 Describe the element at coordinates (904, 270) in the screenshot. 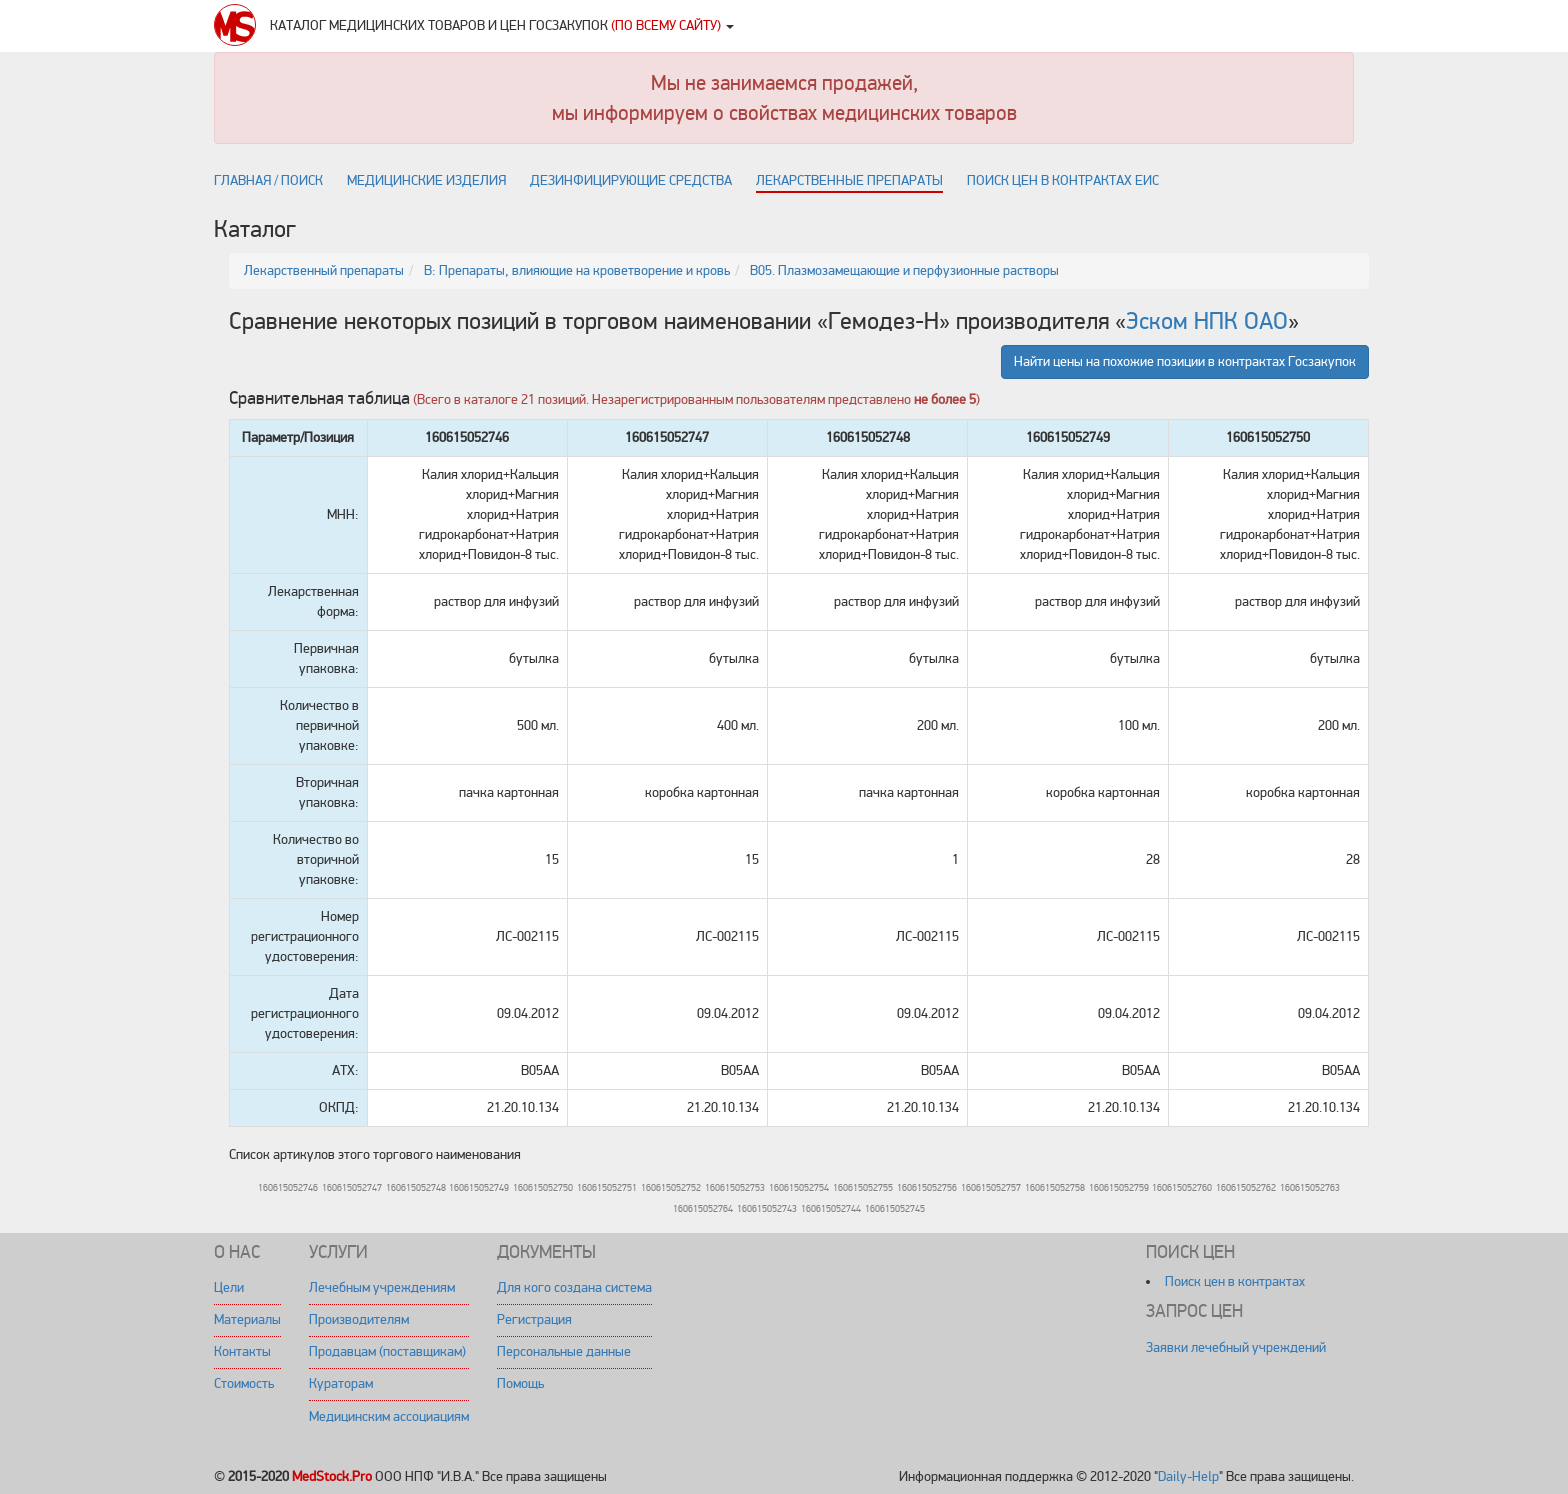

I see `B05. Плазмозамещающие и перфузионные растворы` at that location.